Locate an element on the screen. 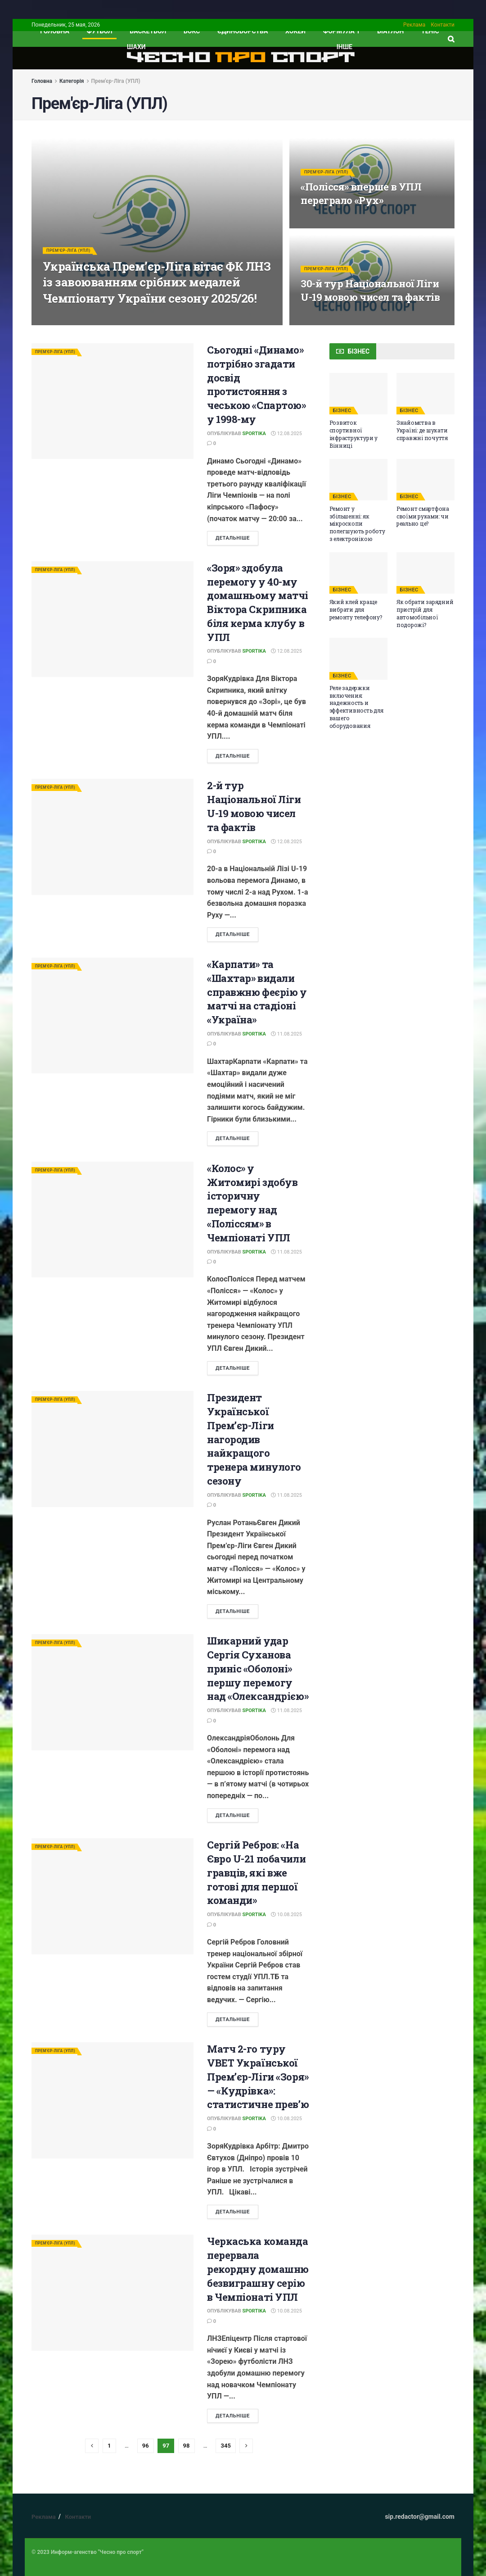 The image size is (486, 2576). Головна is located at coordinates (42, 81).